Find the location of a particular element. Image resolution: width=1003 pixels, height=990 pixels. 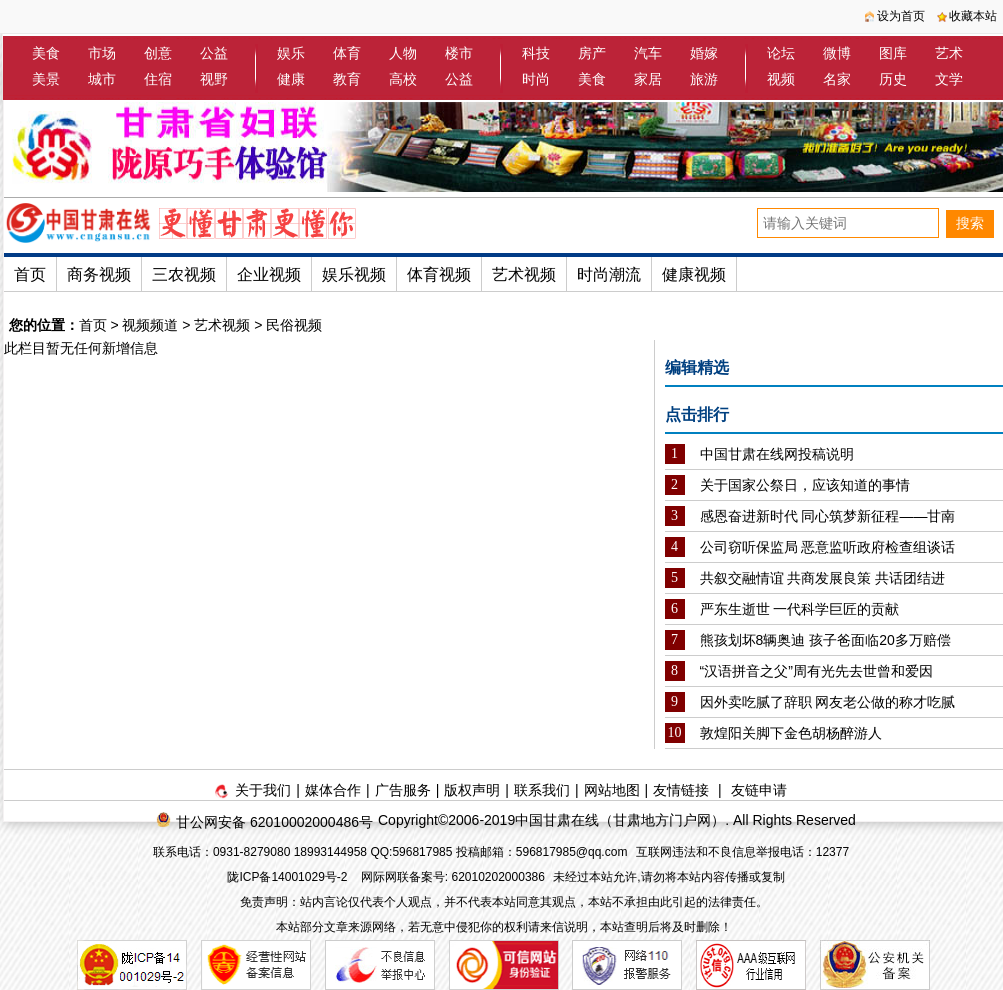

版权声明 is located at coordinates (472, 790).